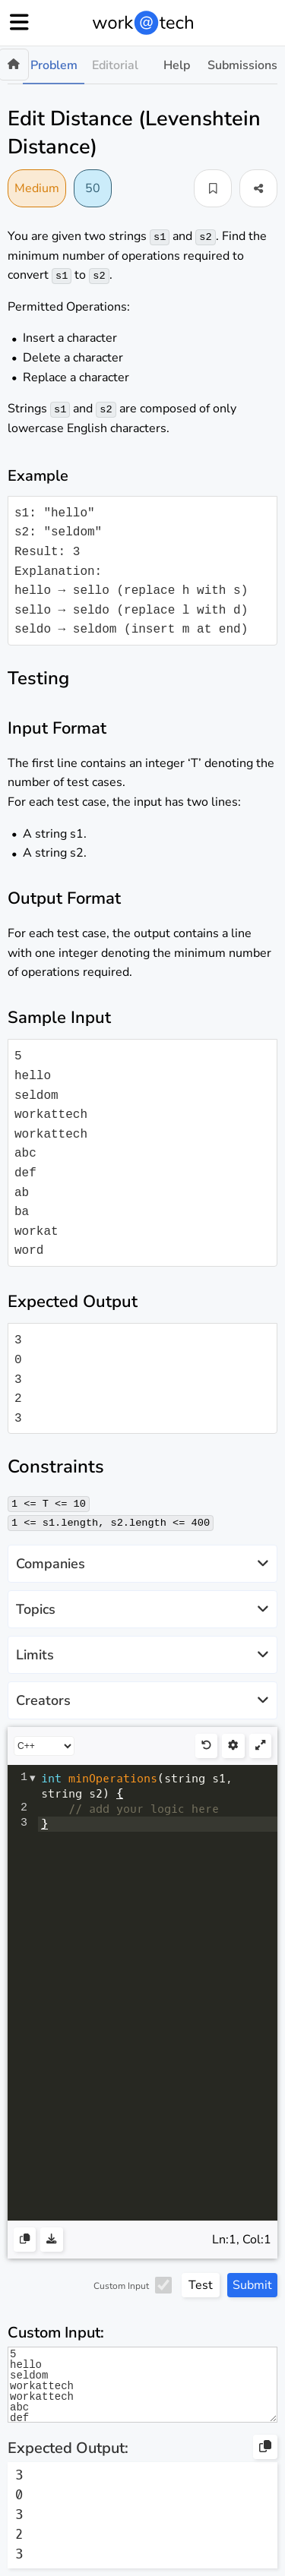 The height and width of the screenshot is (2576, 285). I want to click on 5 hello seldom workattech workattech abc def ab ba workat word, so click(142, 2385).